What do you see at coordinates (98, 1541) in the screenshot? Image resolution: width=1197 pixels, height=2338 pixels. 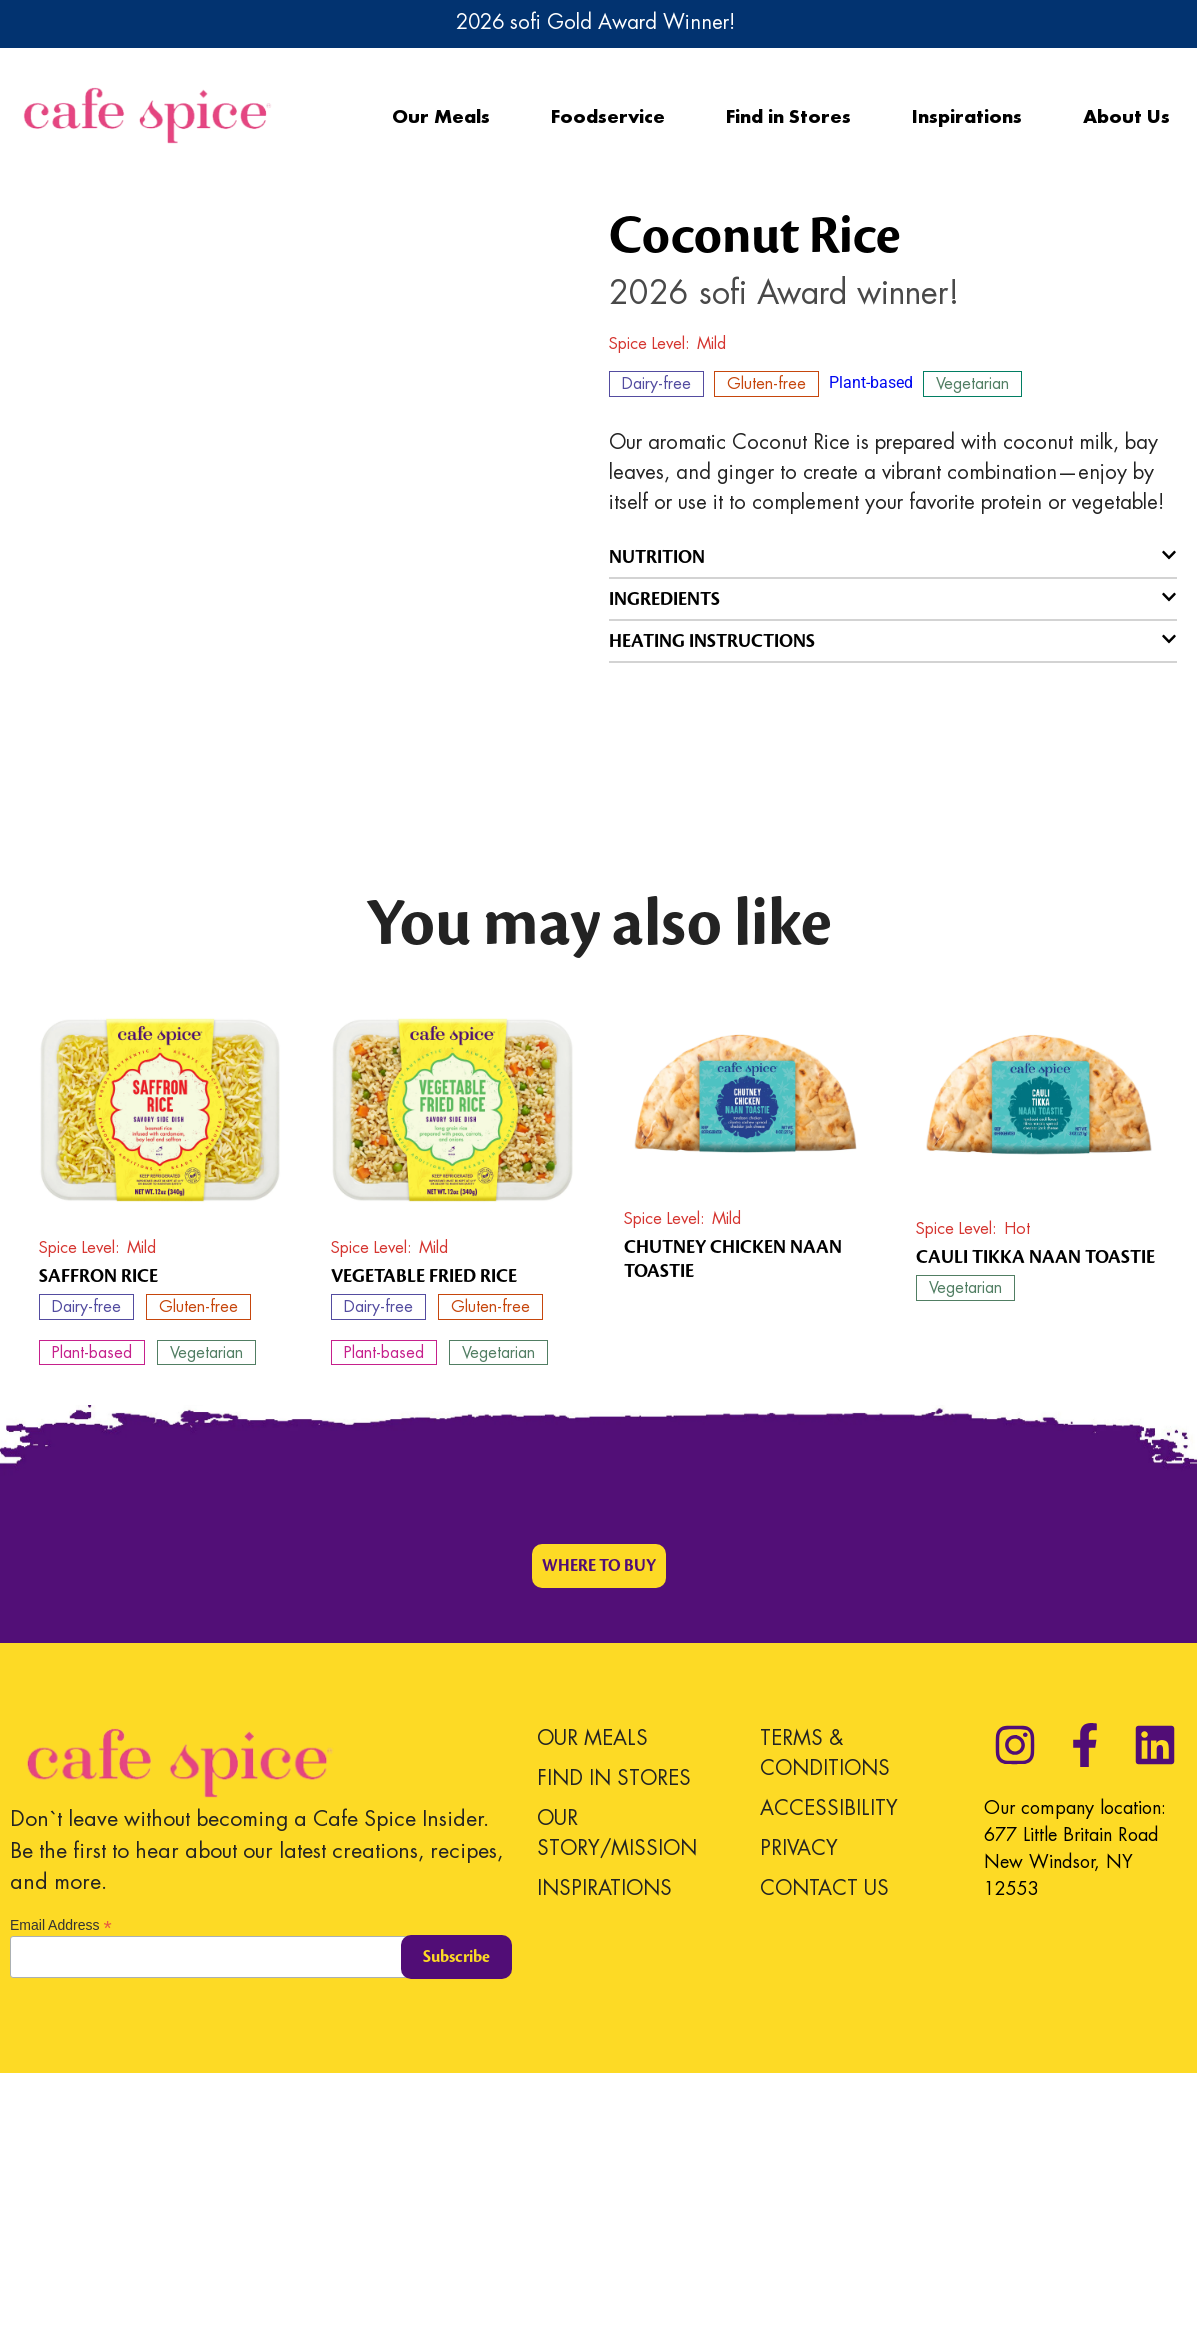 I see `Saffron Rice` at bounding box center [98, 1541].